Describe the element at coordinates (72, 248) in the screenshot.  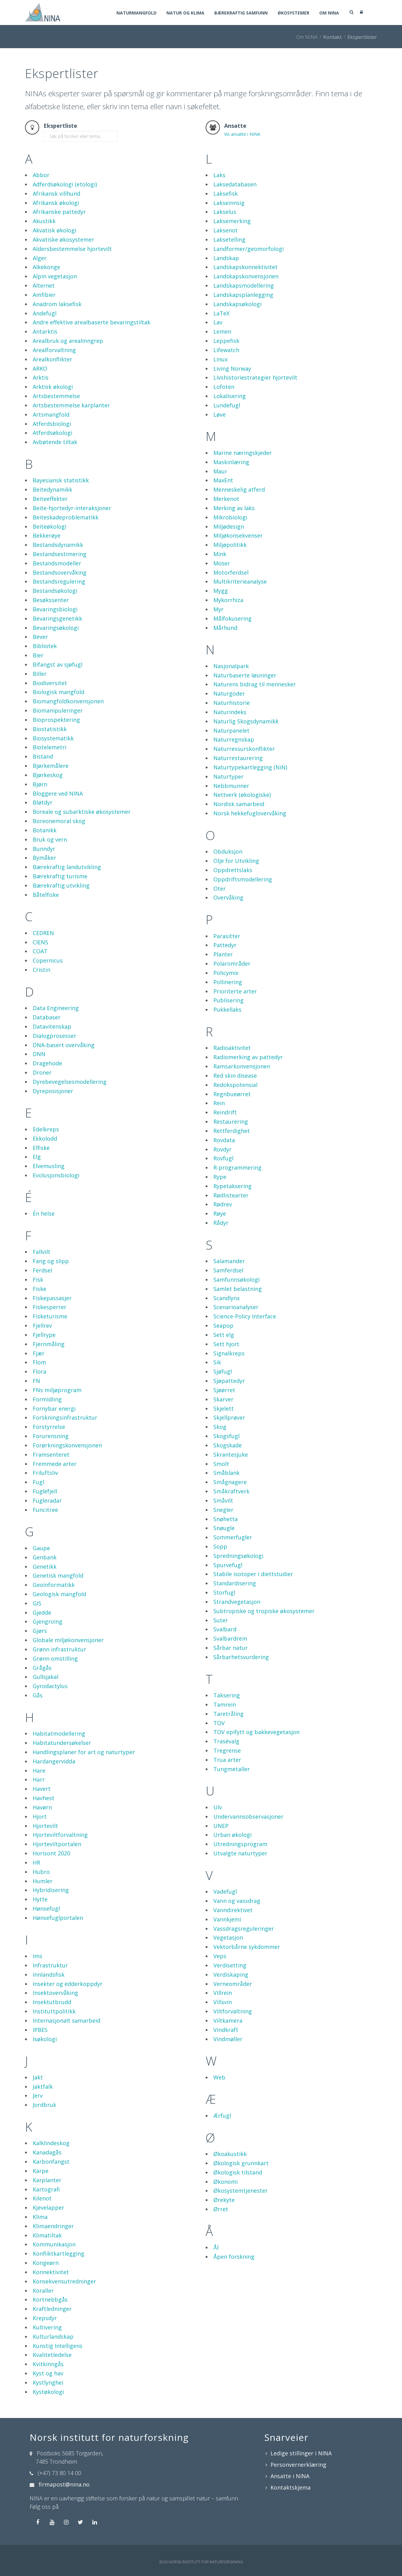
I see `Aldersbestemmelse hjortevilt` at that location.